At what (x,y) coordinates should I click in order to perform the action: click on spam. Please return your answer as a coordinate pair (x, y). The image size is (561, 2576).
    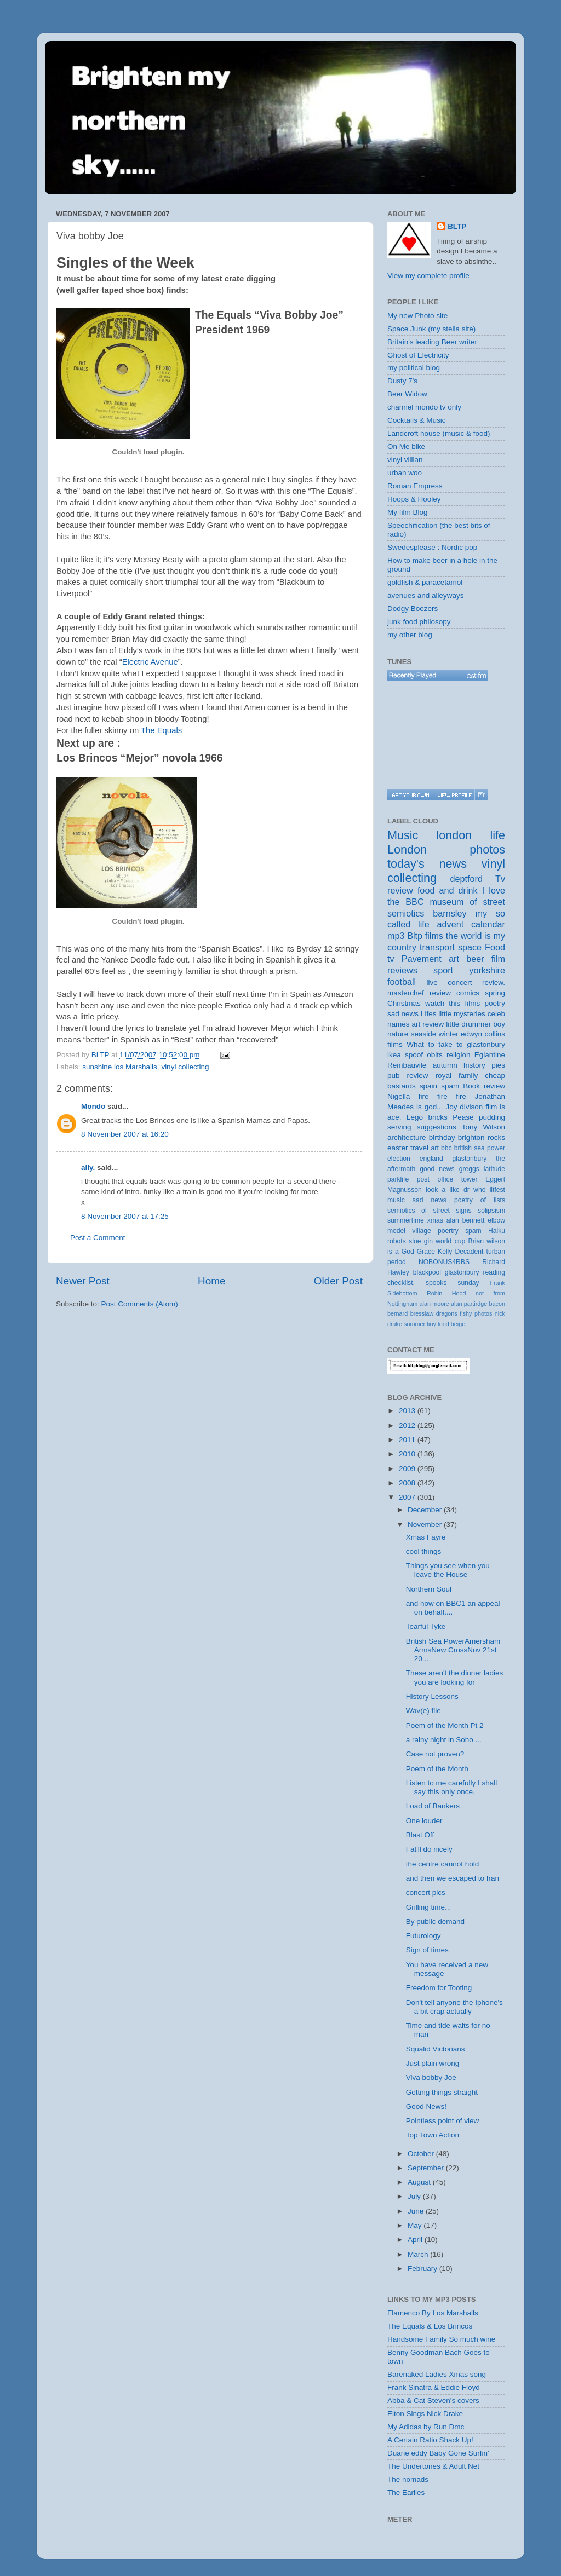
    Looking at the image, I should click on (450, 1086).